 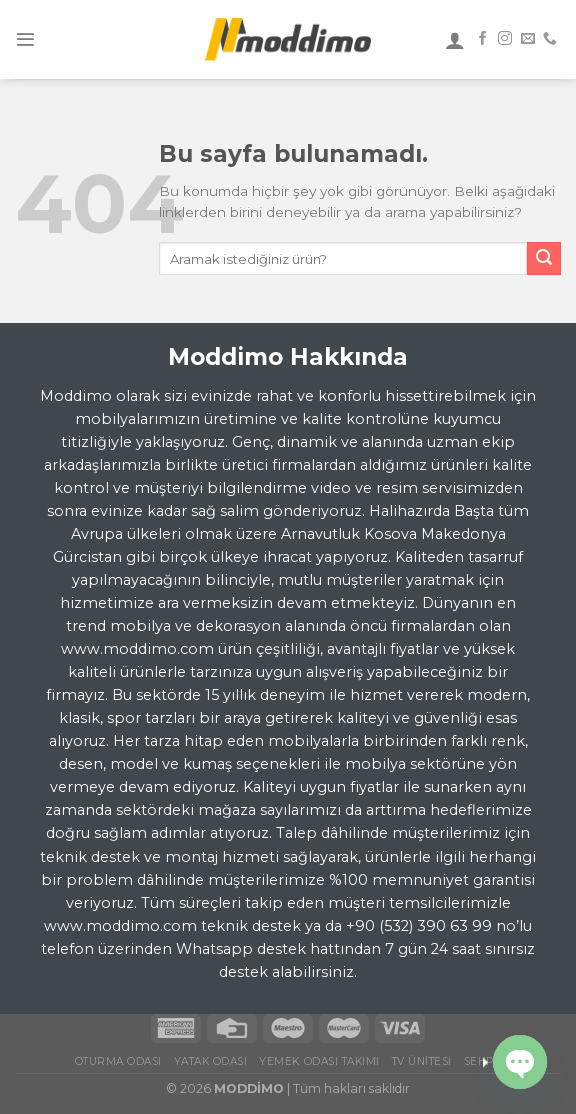 I want to click on Oturma Odası, so click(x=118, y=1061).